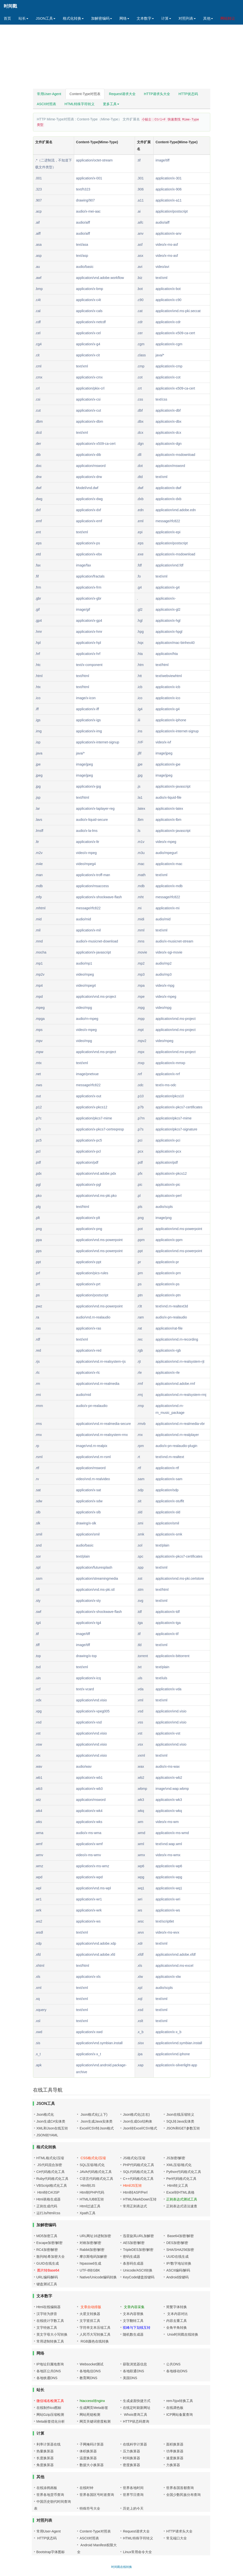  What do you see at coordinates (133, 2508) in the screenshot?
I see `历史上的今天` at bounding box center [133, 2508].